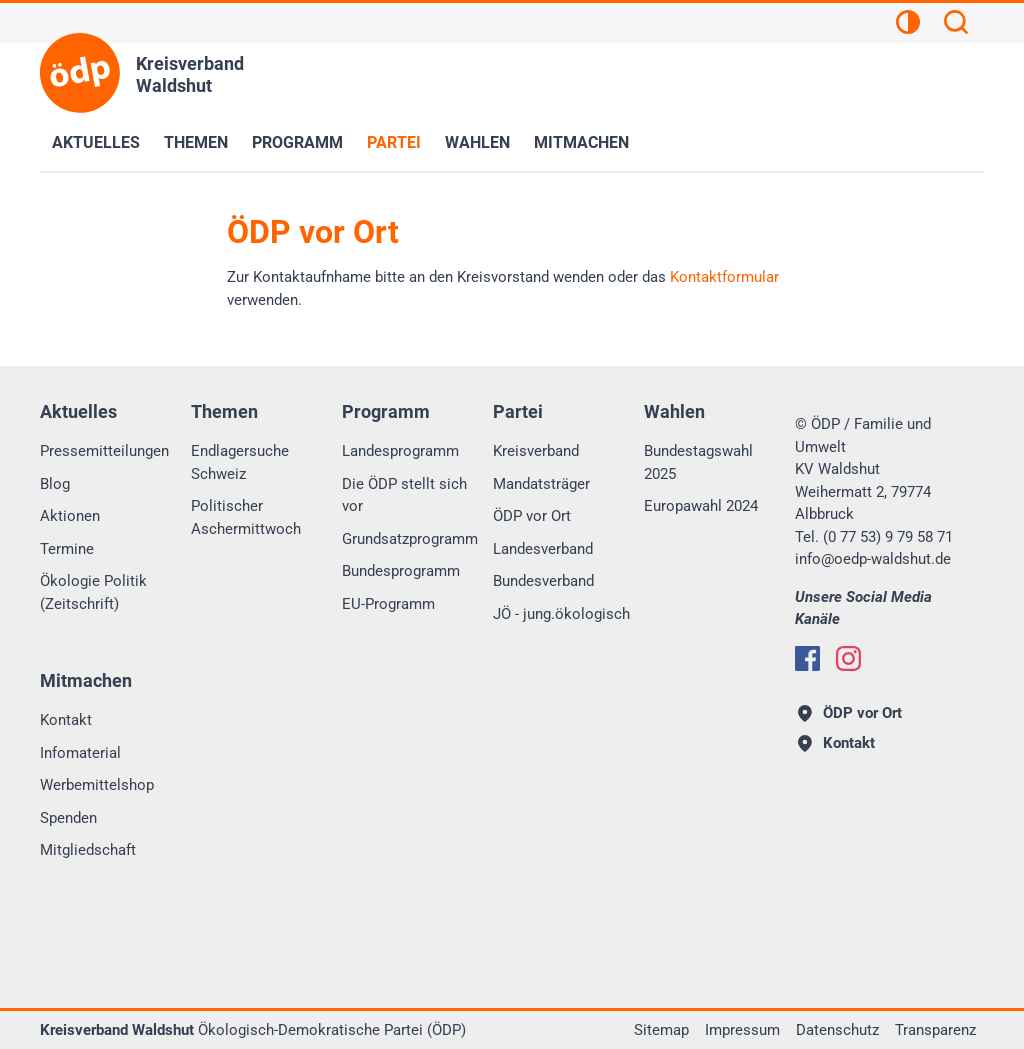 The width and height of the screenshot is (1024, 1049). What do you see at coordinates (88, 850) in the screenshot?
I see `Mitgliedschaft` at bounding box center [88, 850].